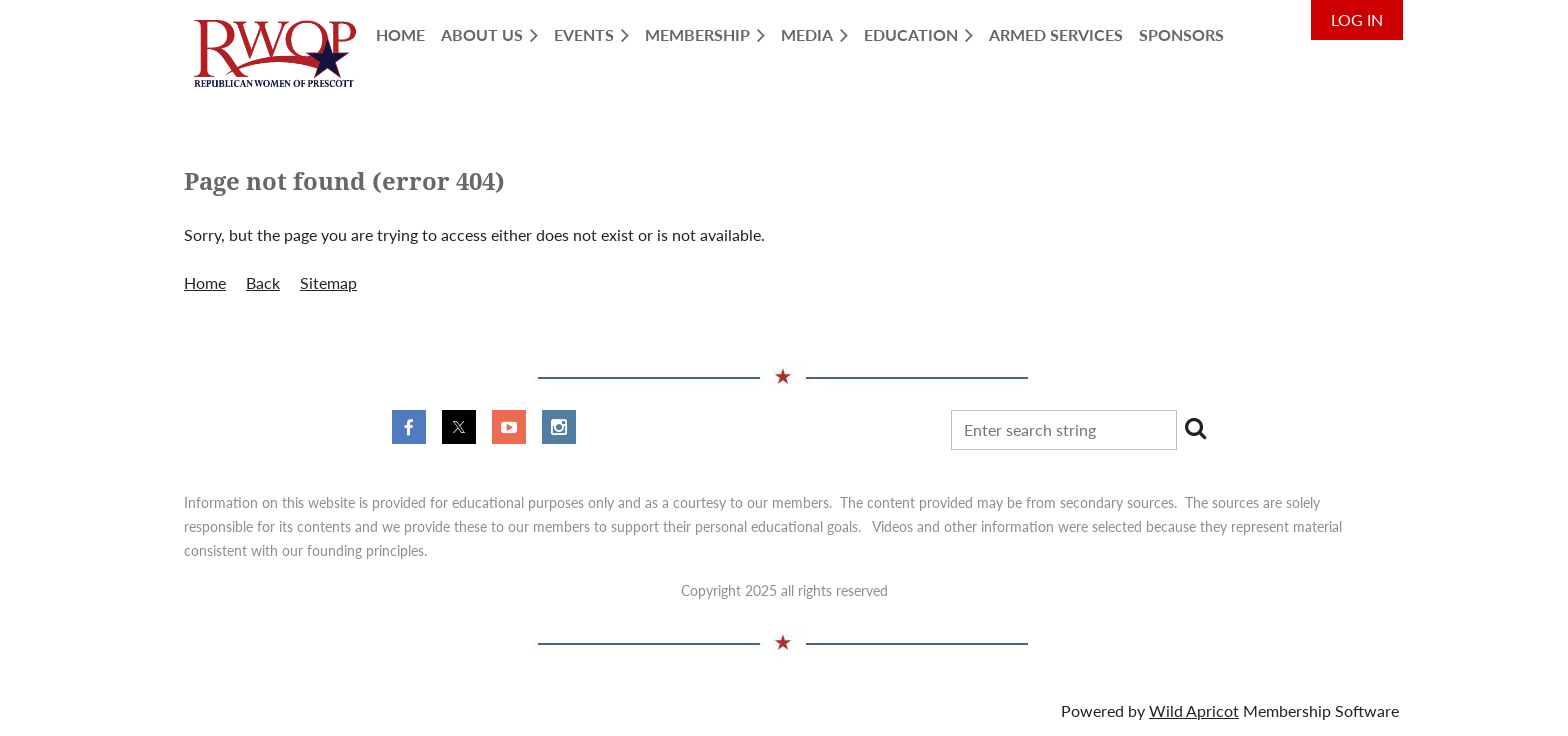 The width and height of the screenshot is (1568, 736). What do you see at coordinates (1196, 428) in the screenshot?
I see `Search` at bounding box center [1196, 428].